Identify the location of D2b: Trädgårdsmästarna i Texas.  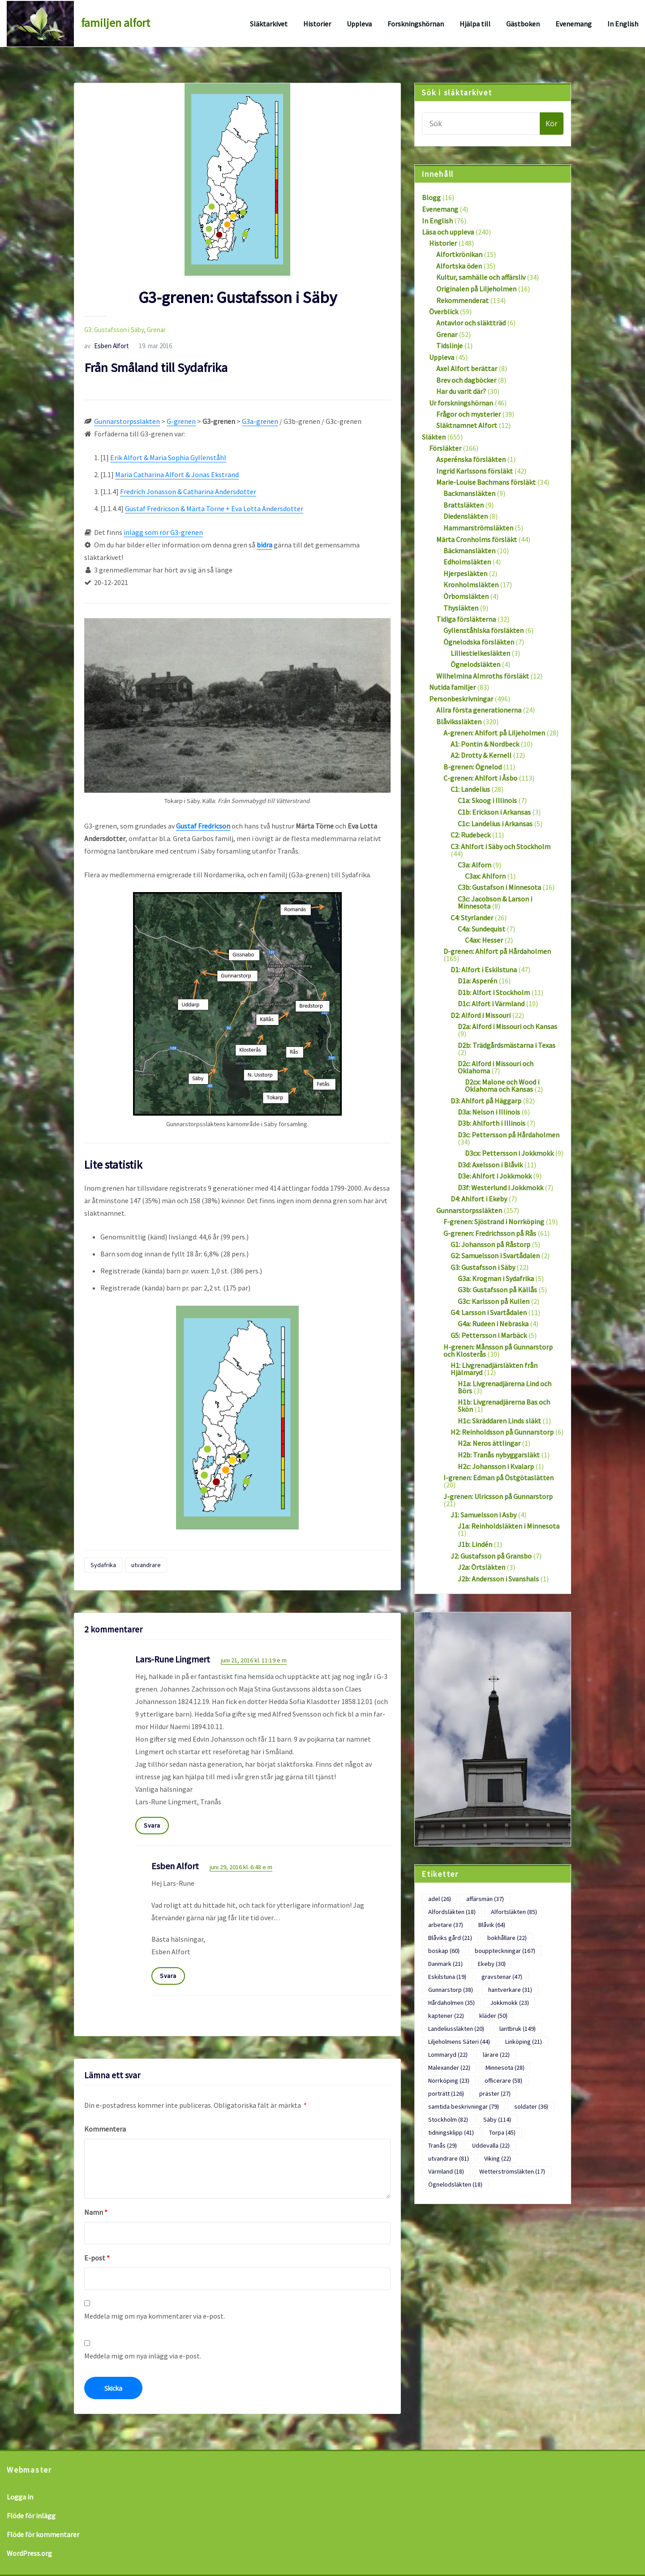
(506, 1045).